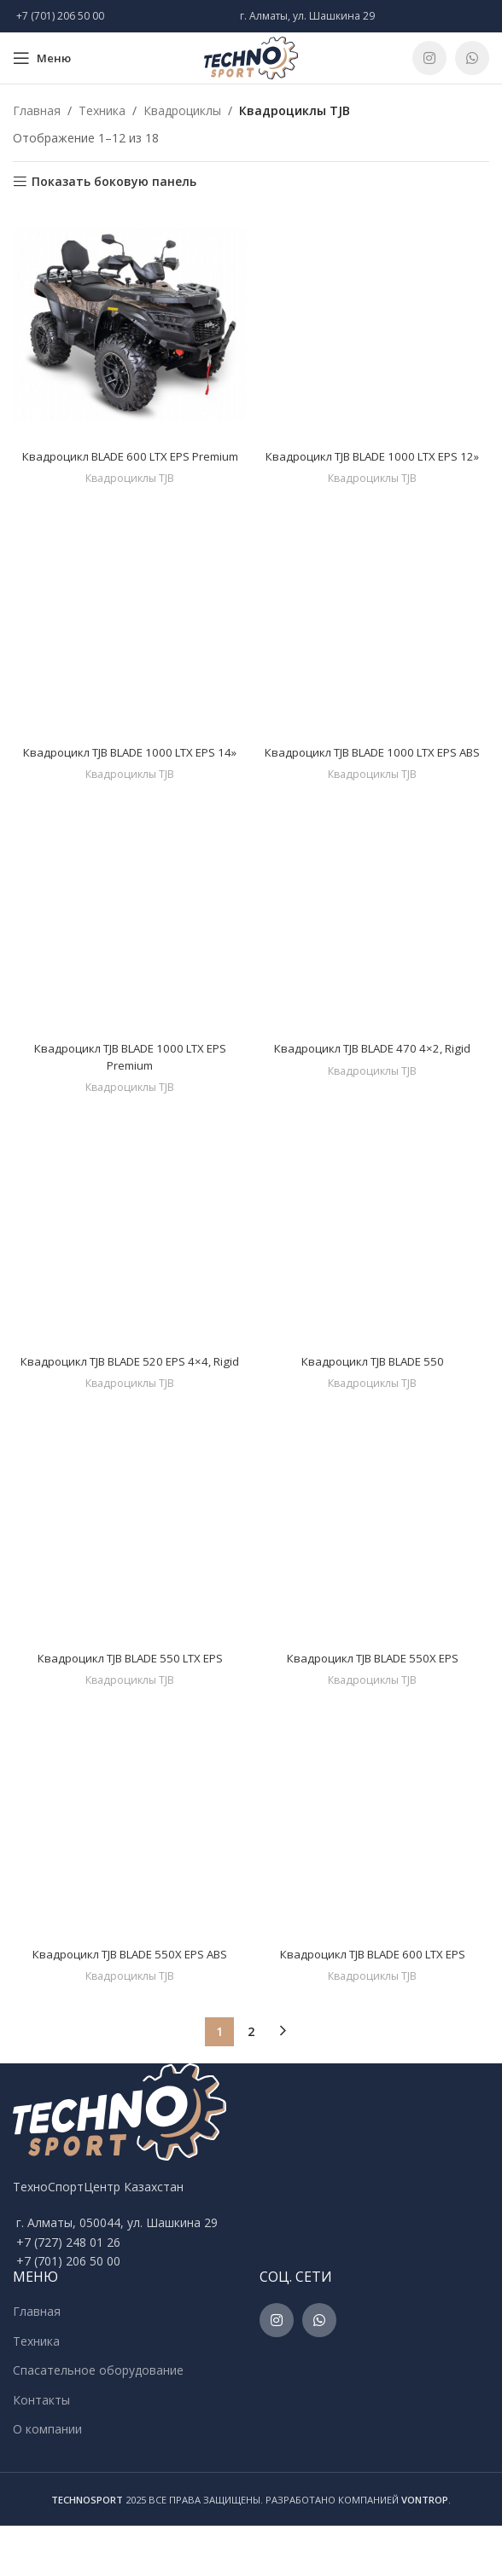 The image size is (502, 2576). What do you see at coordinates (130, 494) in the screenshot?
I see `Квадроциклы TJB` at bounding box center [130, 494].